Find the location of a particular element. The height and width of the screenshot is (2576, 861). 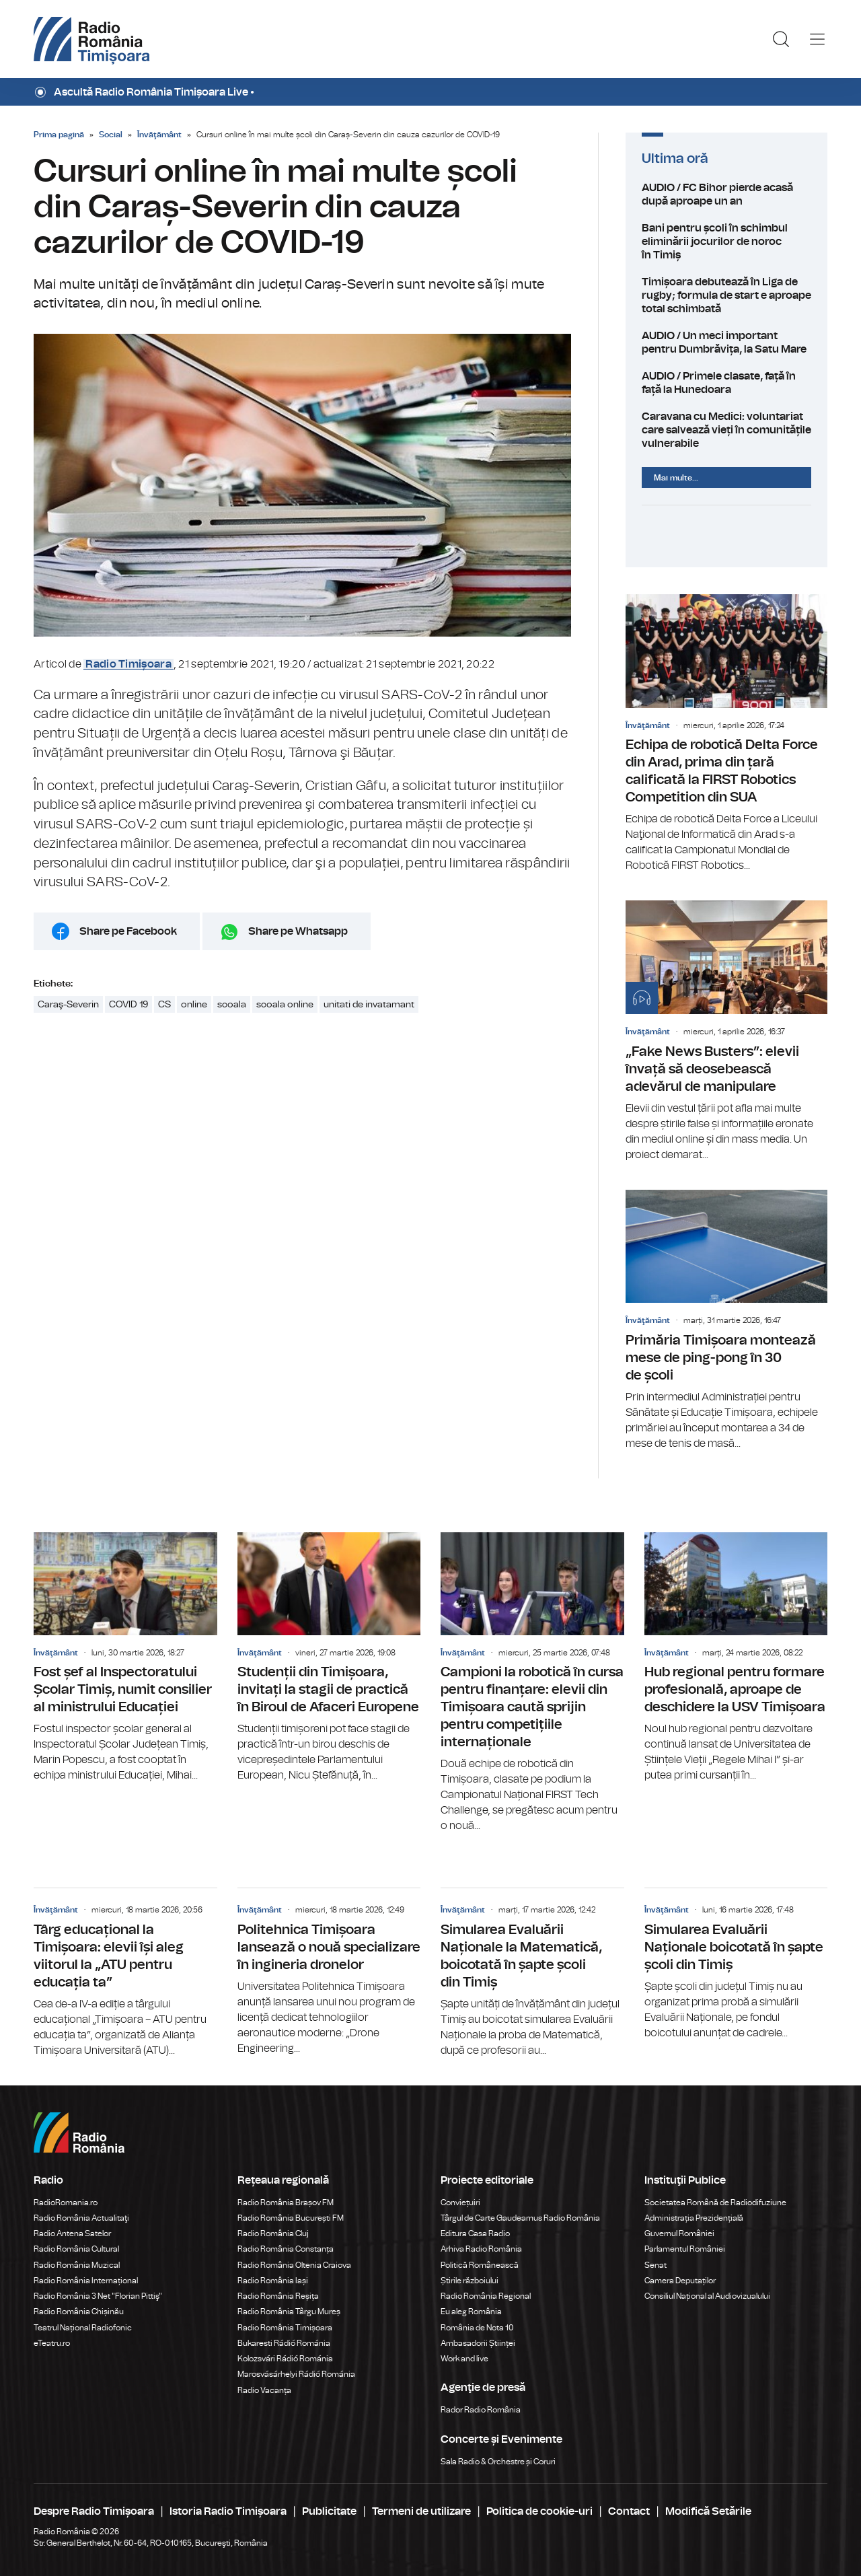

Primăria Timișoara montează mese de ping-pong în 30 de școli is located at coordinates (726, 1321).